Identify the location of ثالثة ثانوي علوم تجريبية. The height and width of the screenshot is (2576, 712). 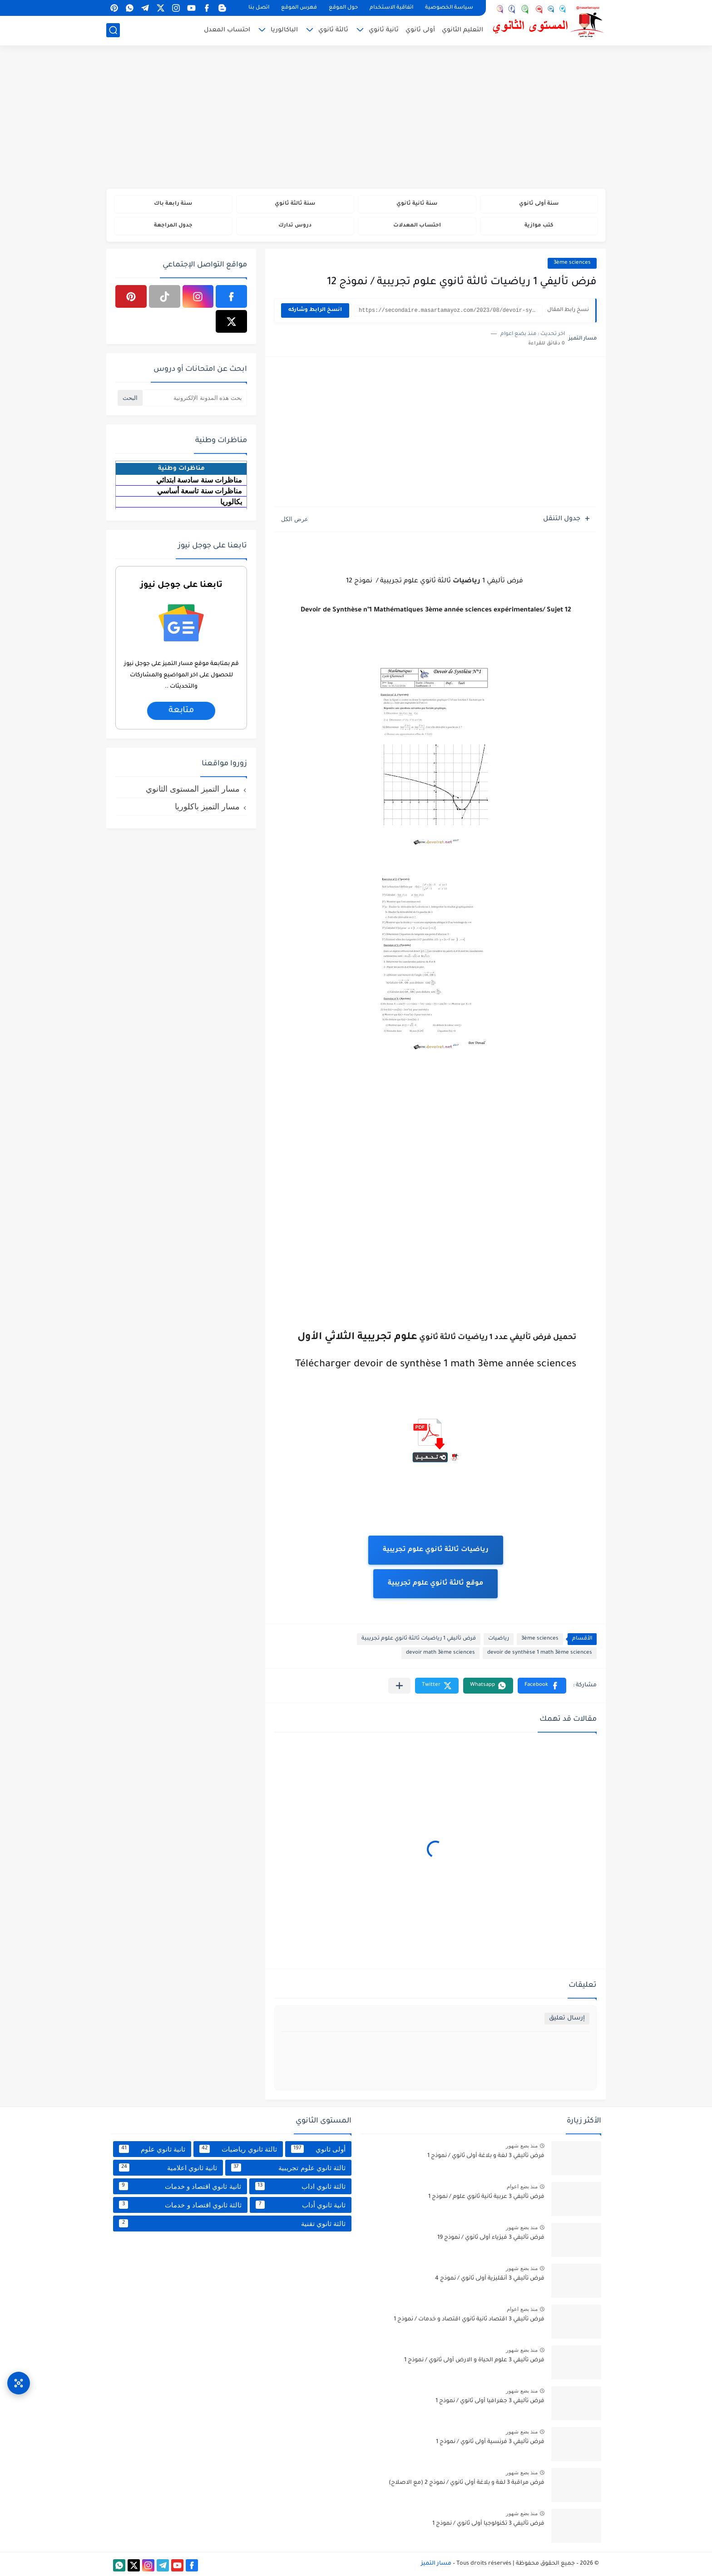
(288, 2167).